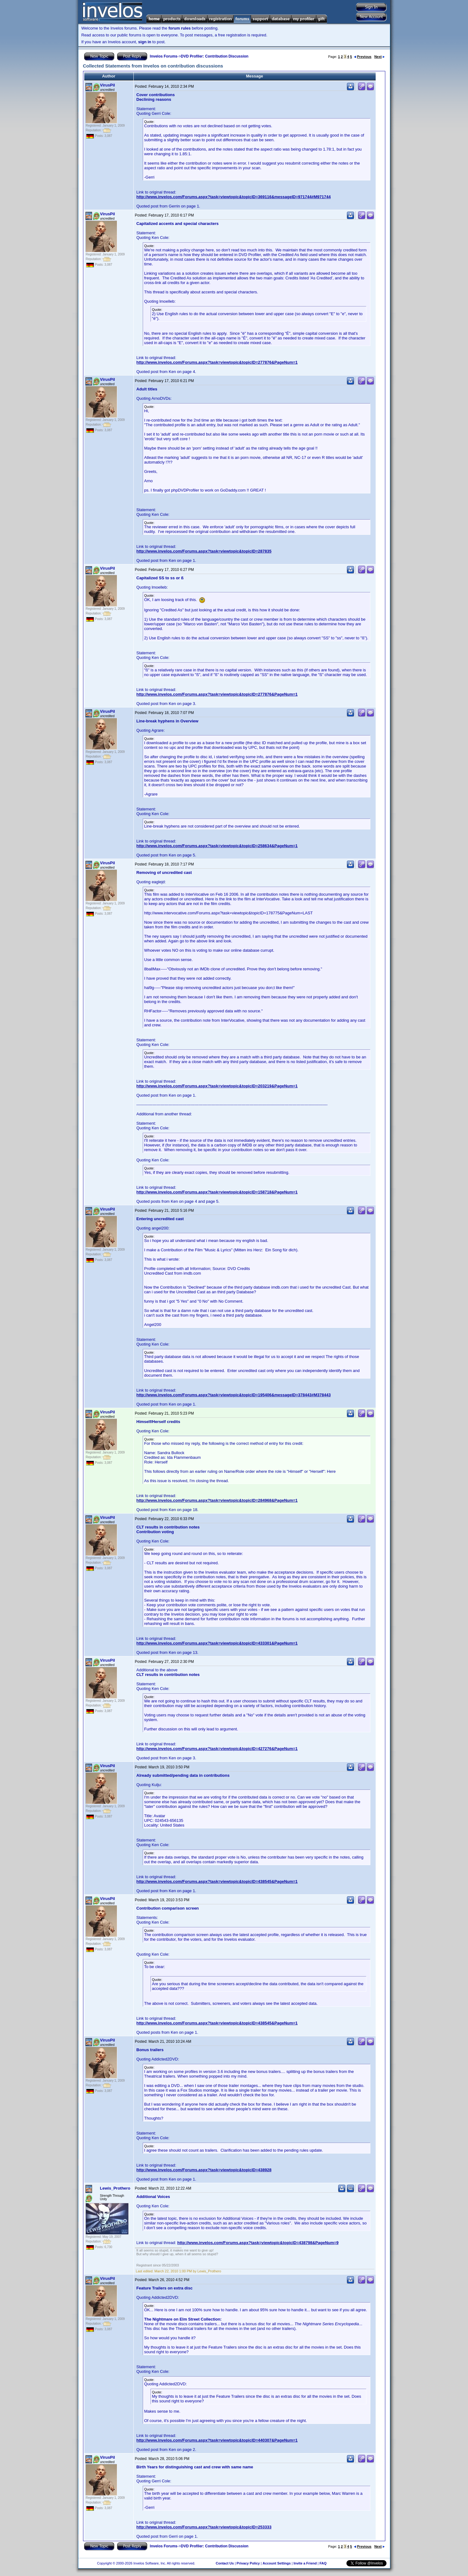 This screenshot has width=468, height=2576. I want to click on http://www.invelos.com/Forums.aspx?task=viewtopic&topicID=427276&PageNum=1, so click(217, 1748).